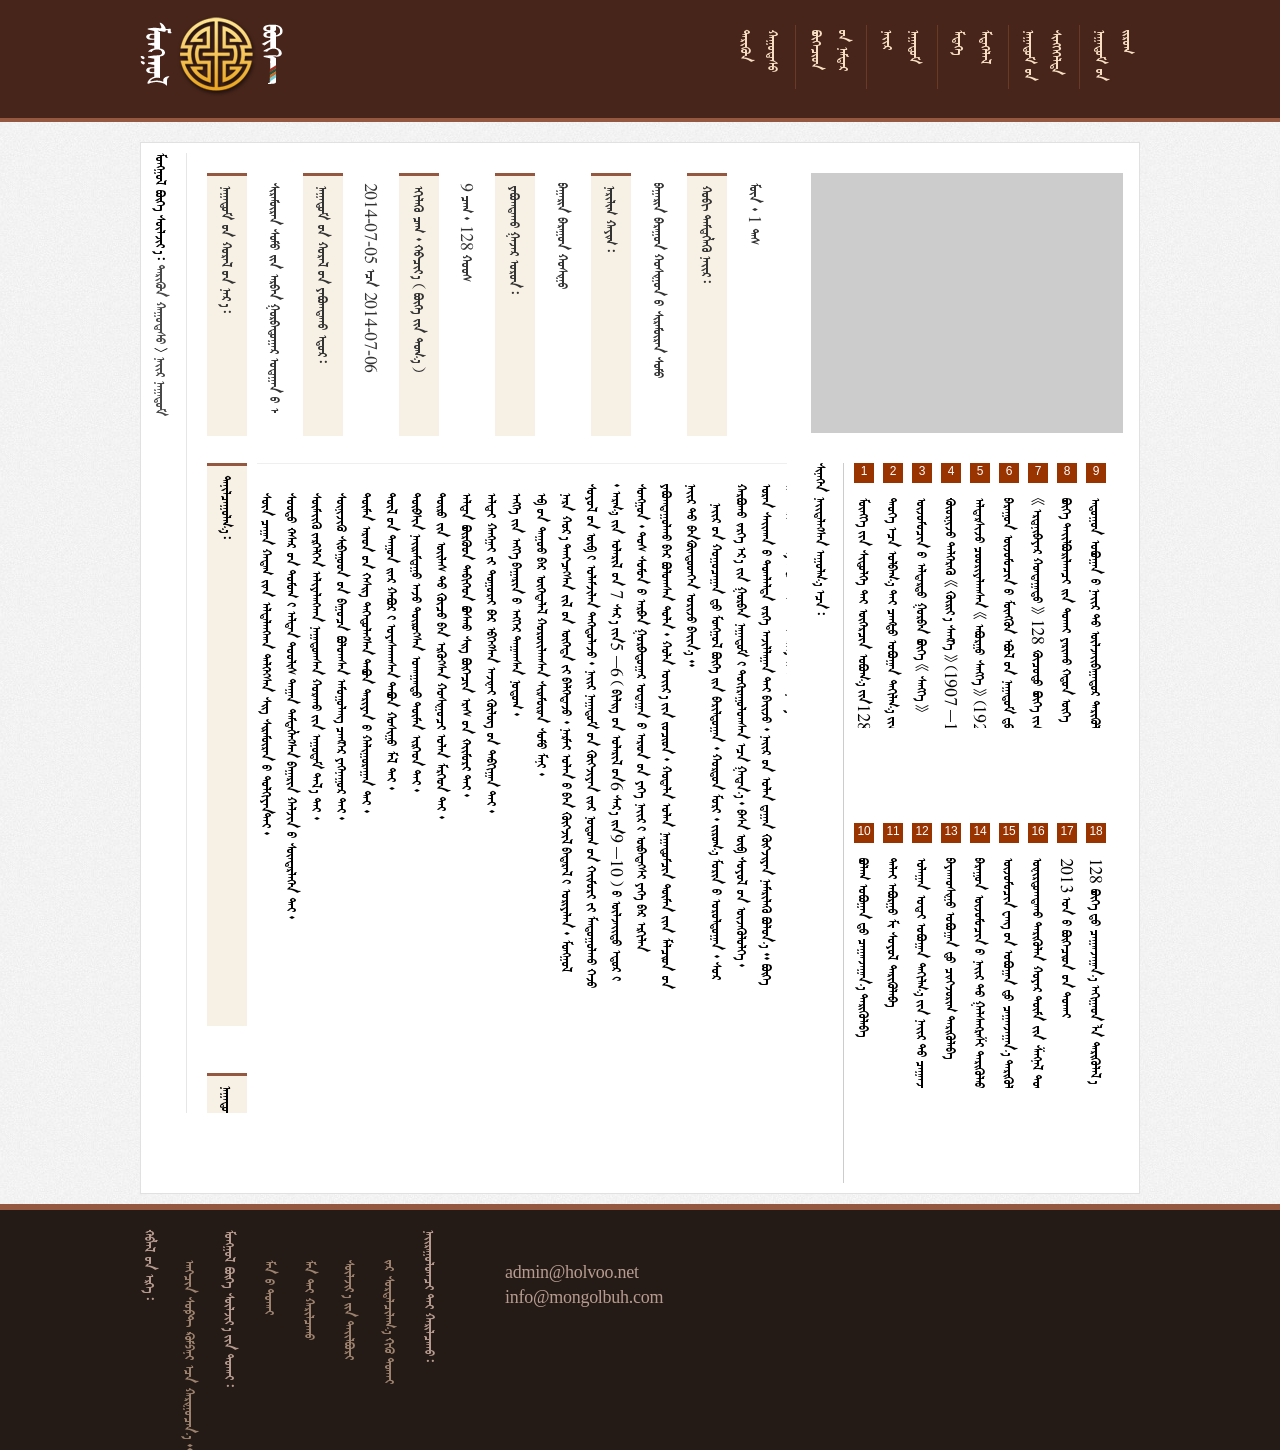 This screenshot has height=1450, width=1280. What do you see at coordinates (352, 1310) in the screenshot?
I see `  ` at bounding box center [352, 1310].